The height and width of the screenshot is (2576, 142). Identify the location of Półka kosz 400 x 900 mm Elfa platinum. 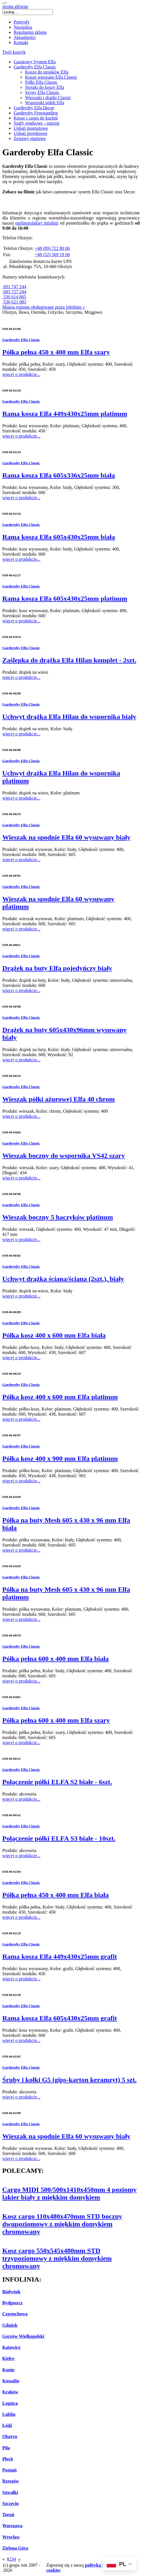
(60, 1458).